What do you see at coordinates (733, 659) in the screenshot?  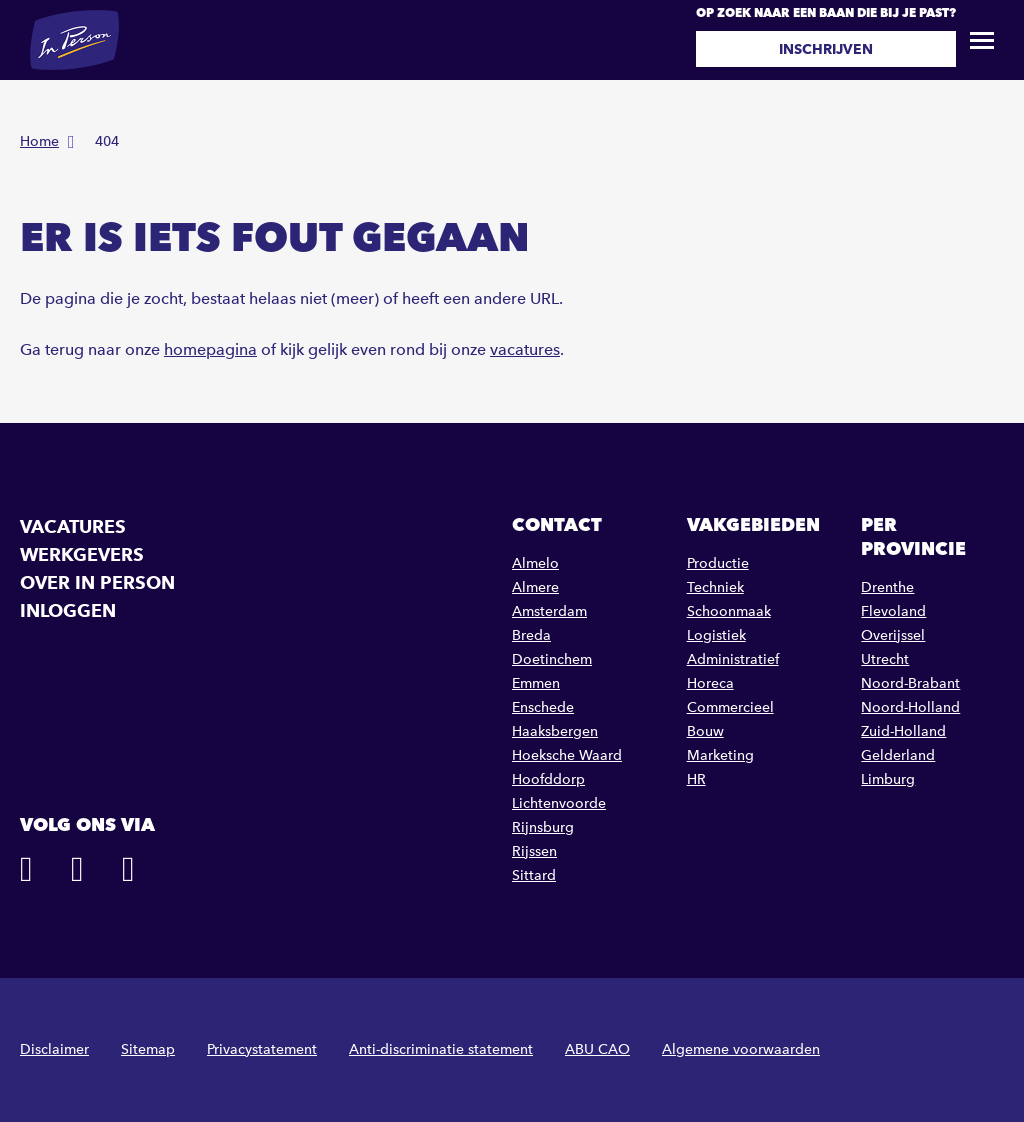 I see `Administratief` at bounding box center [733, 659].